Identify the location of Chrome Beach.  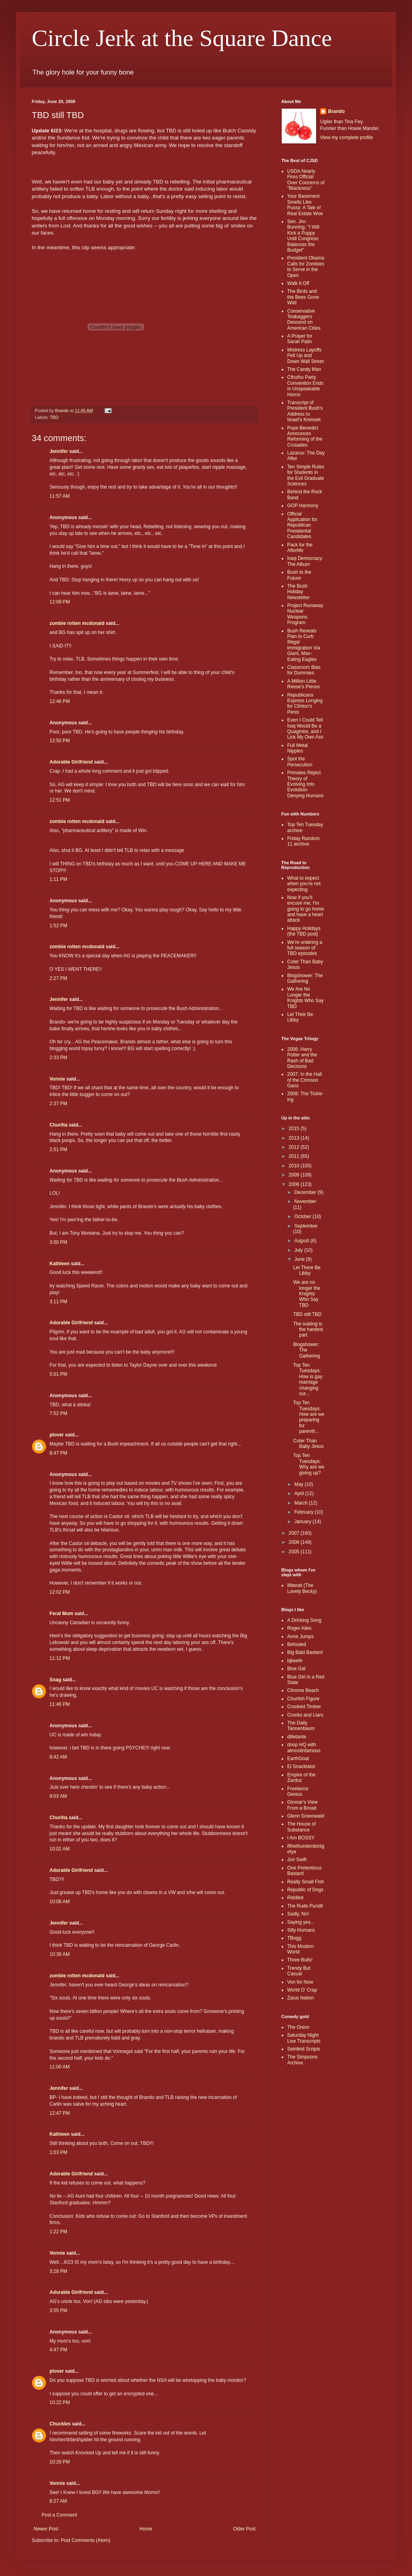
(303, 1690).